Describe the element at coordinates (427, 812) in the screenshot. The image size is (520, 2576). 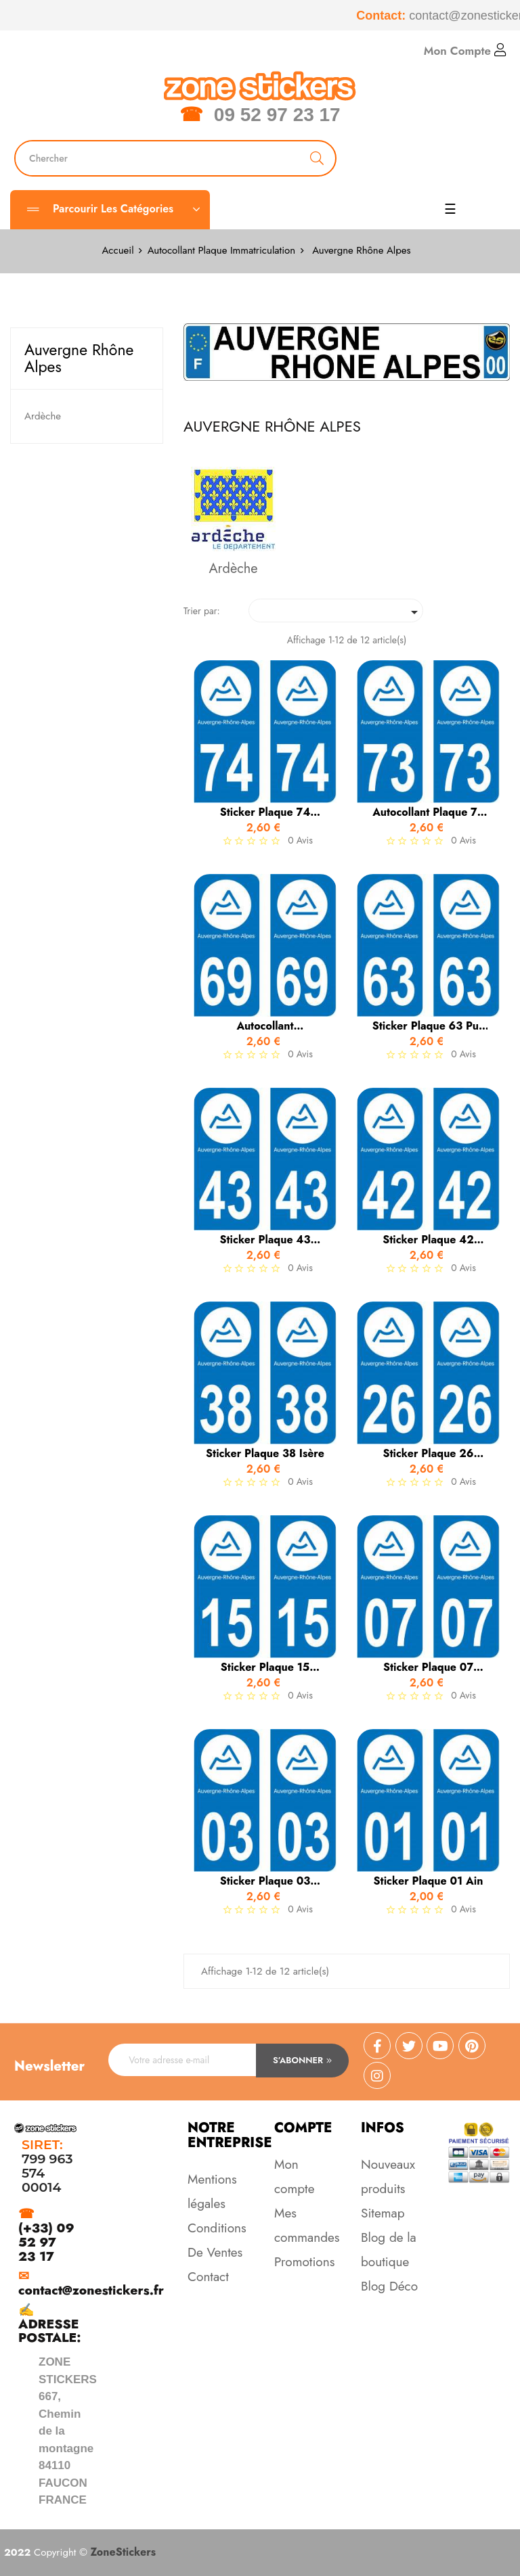
I see `Autocollant Plaque 73 Savoie` at that location.